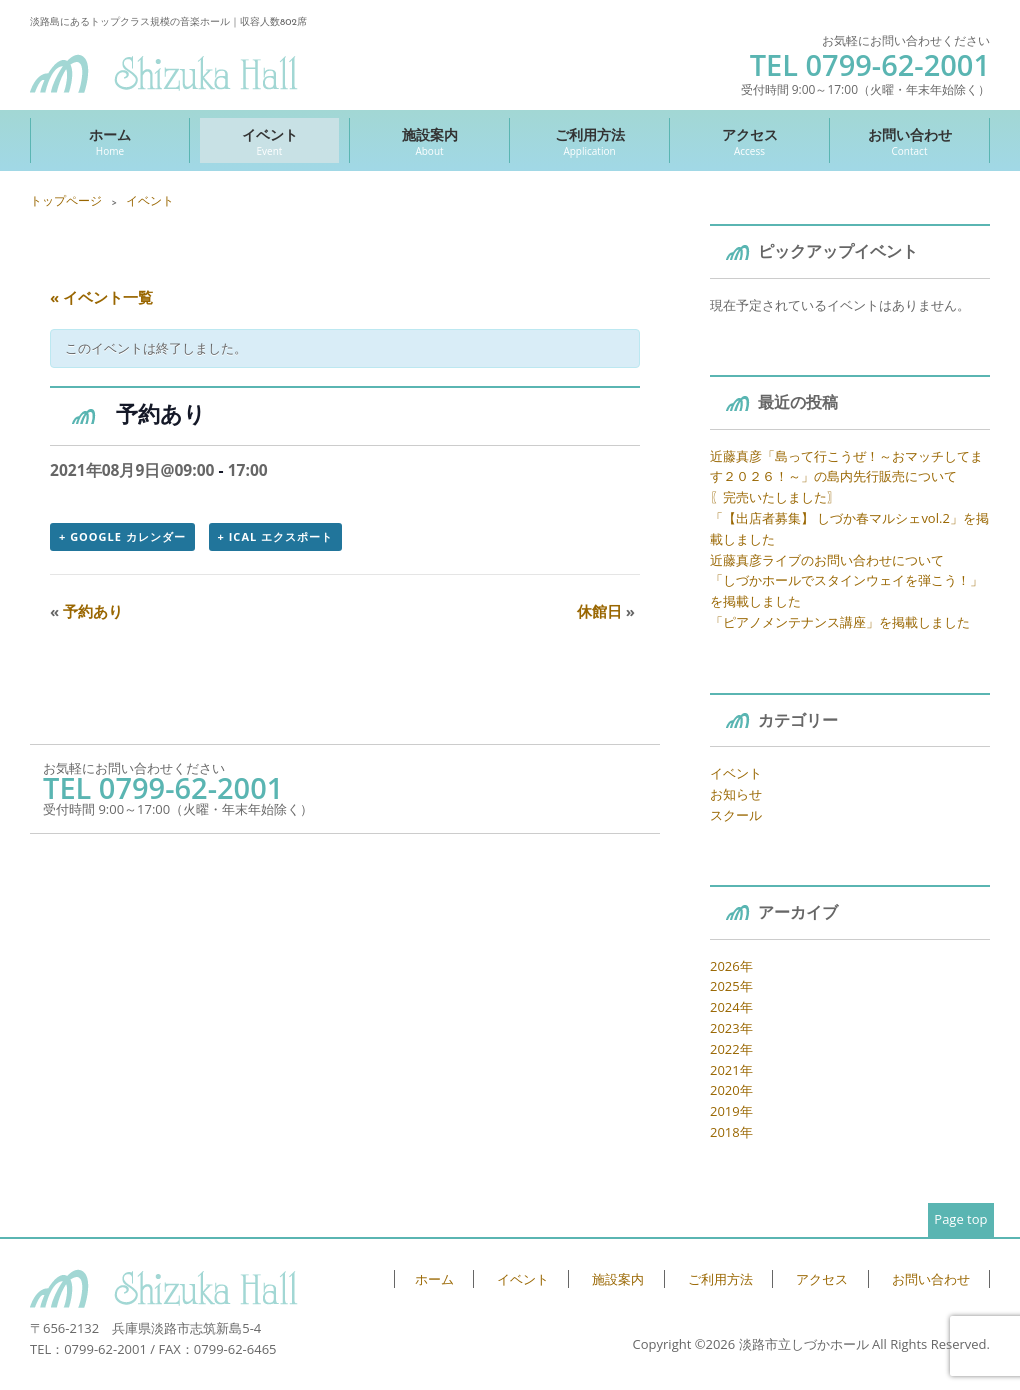  Describe the element at coordinates (731, 986) in the screenshot. I see `2025年` at that location.